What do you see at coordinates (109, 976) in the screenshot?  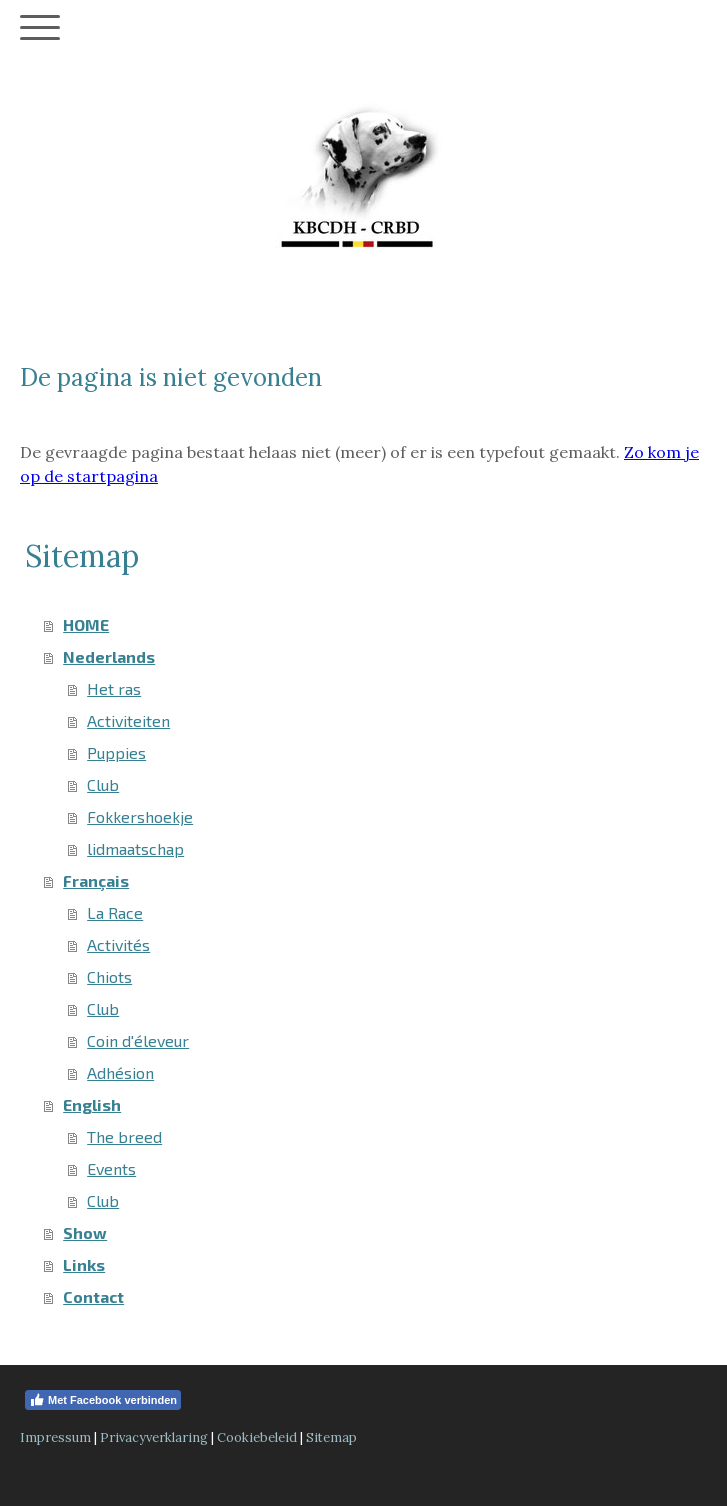 I see `Chiots` at bounding box center [109, 976].